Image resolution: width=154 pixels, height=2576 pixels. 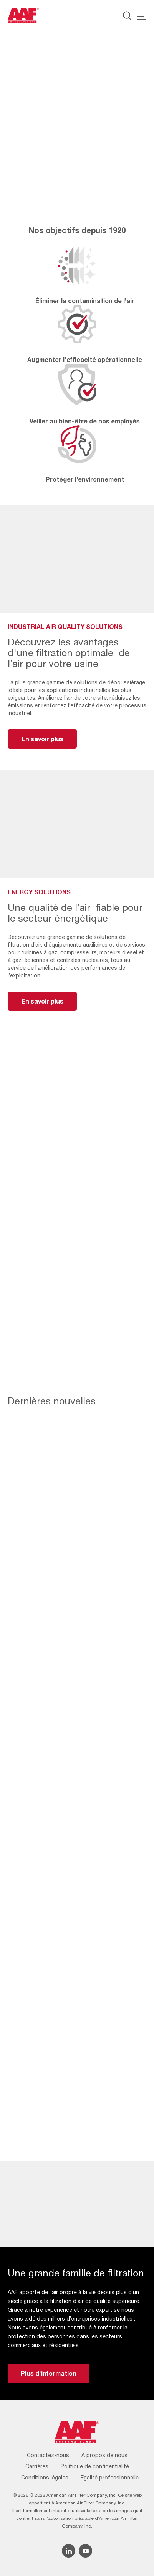 What do you see at coordinates (23, 15) in the screenshot?
I see `[AAF France logo]` at bounding box center [23, 15].